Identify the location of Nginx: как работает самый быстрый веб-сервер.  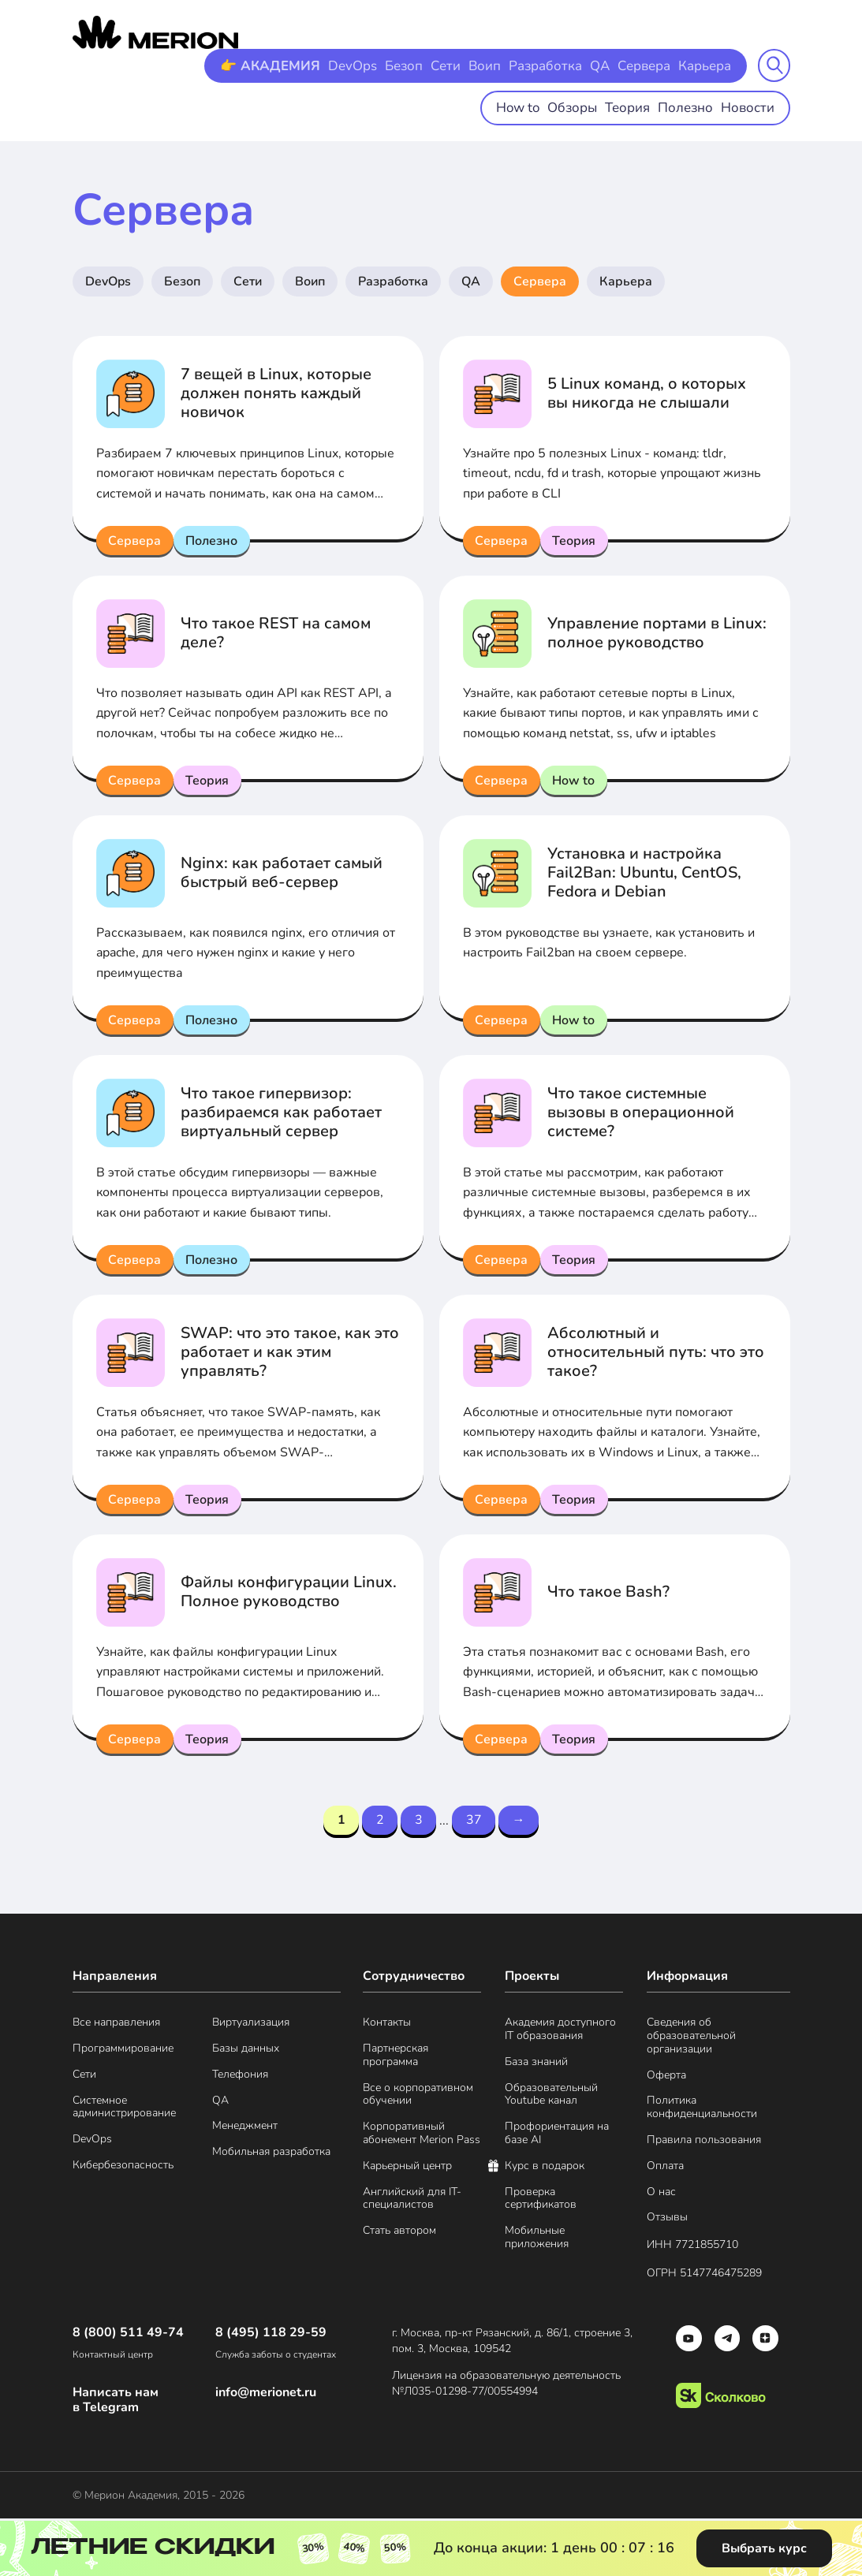
(281, 872).